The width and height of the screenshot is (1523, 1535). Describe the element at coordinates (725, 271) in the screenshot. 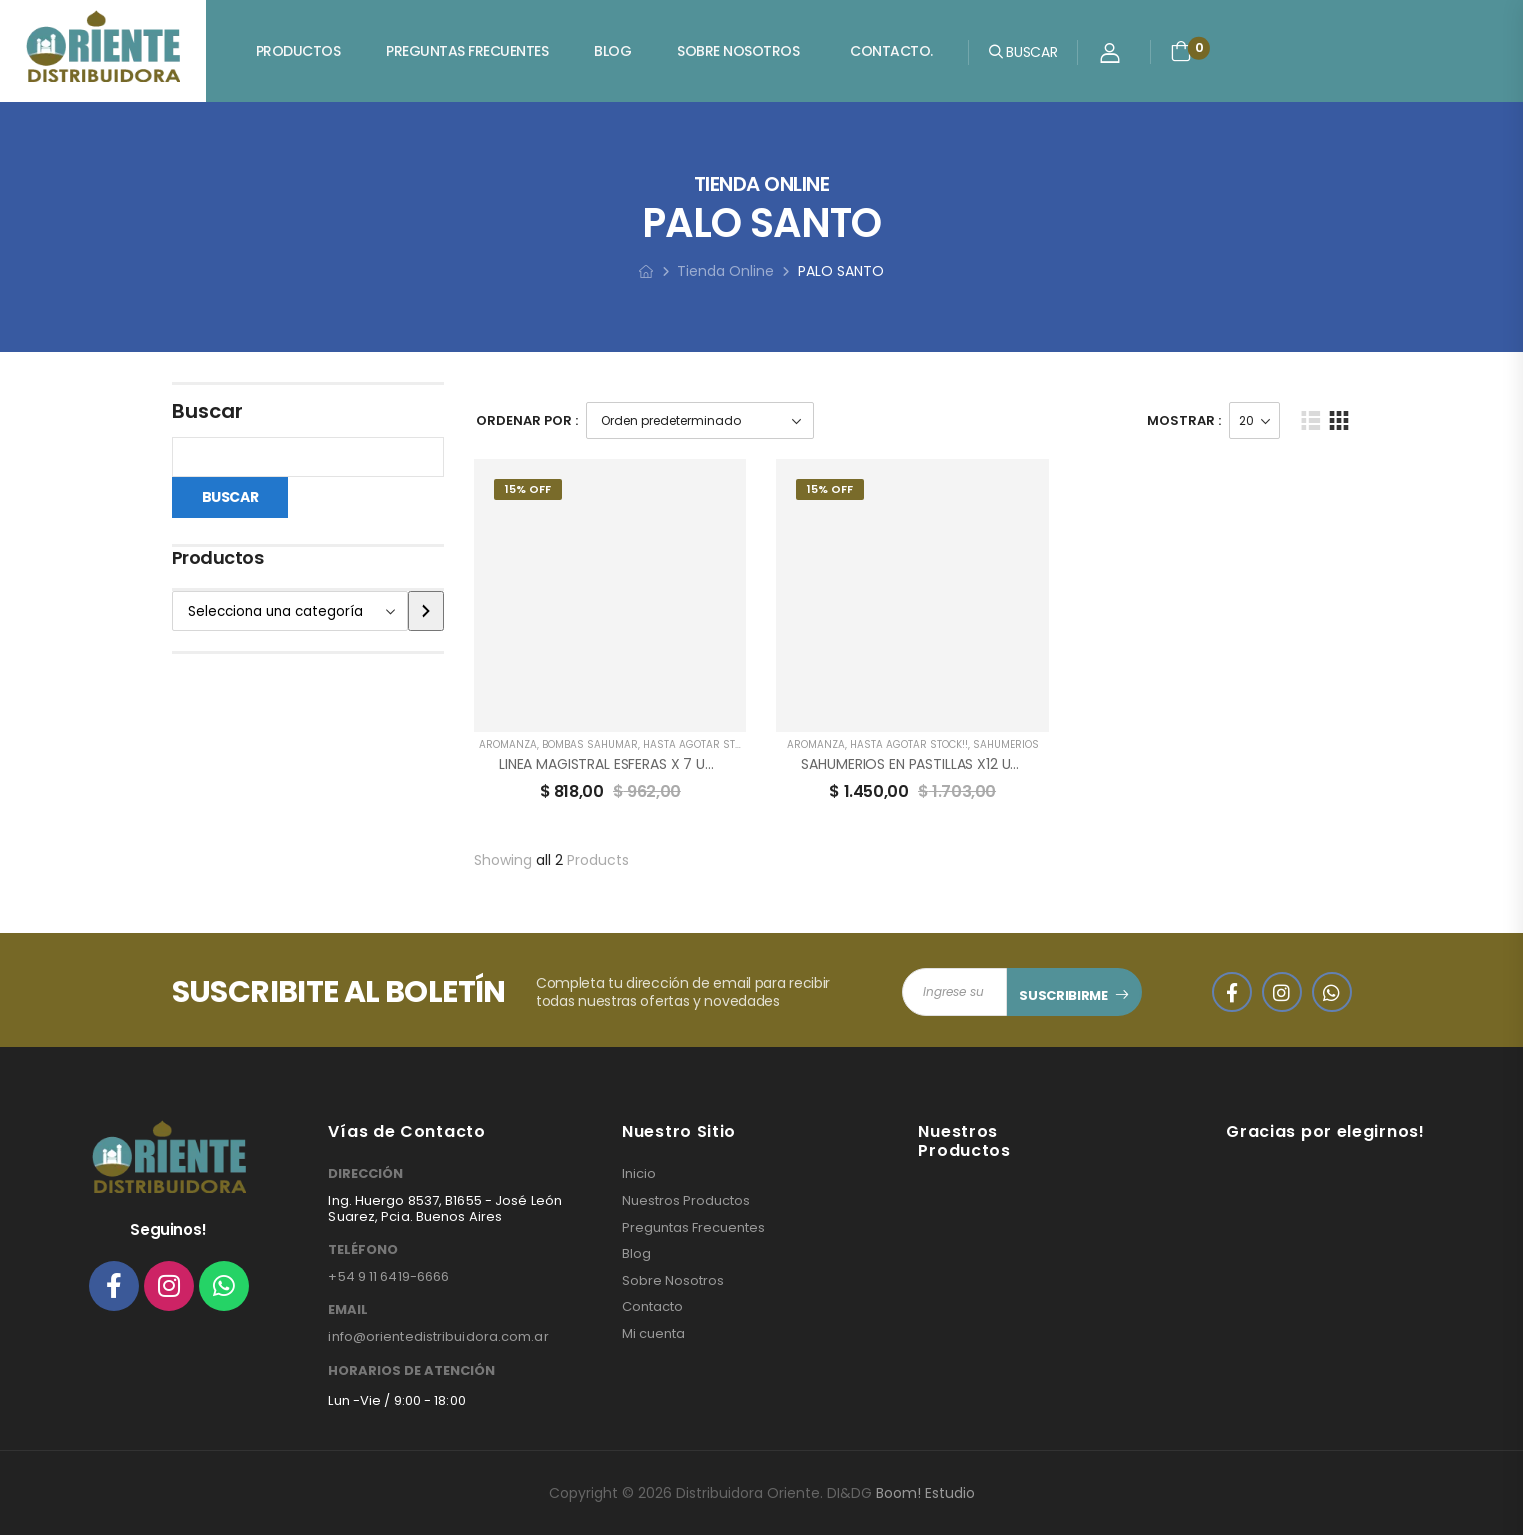

I see `Tienda Online` at that location.